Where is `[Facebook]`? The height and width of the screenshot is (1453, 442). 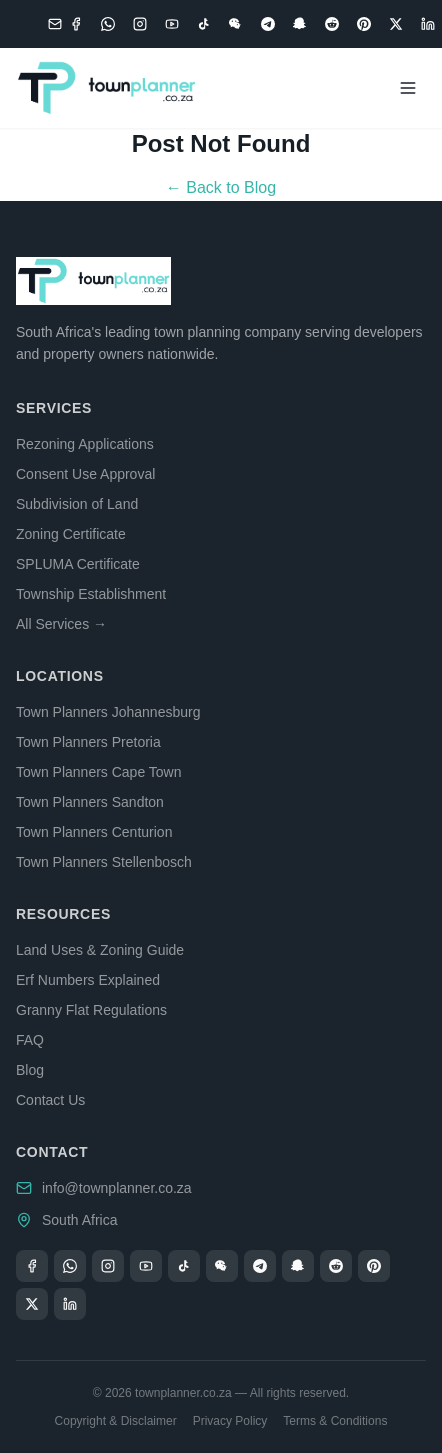 [Facebook] is located at coordinates (76, 24).